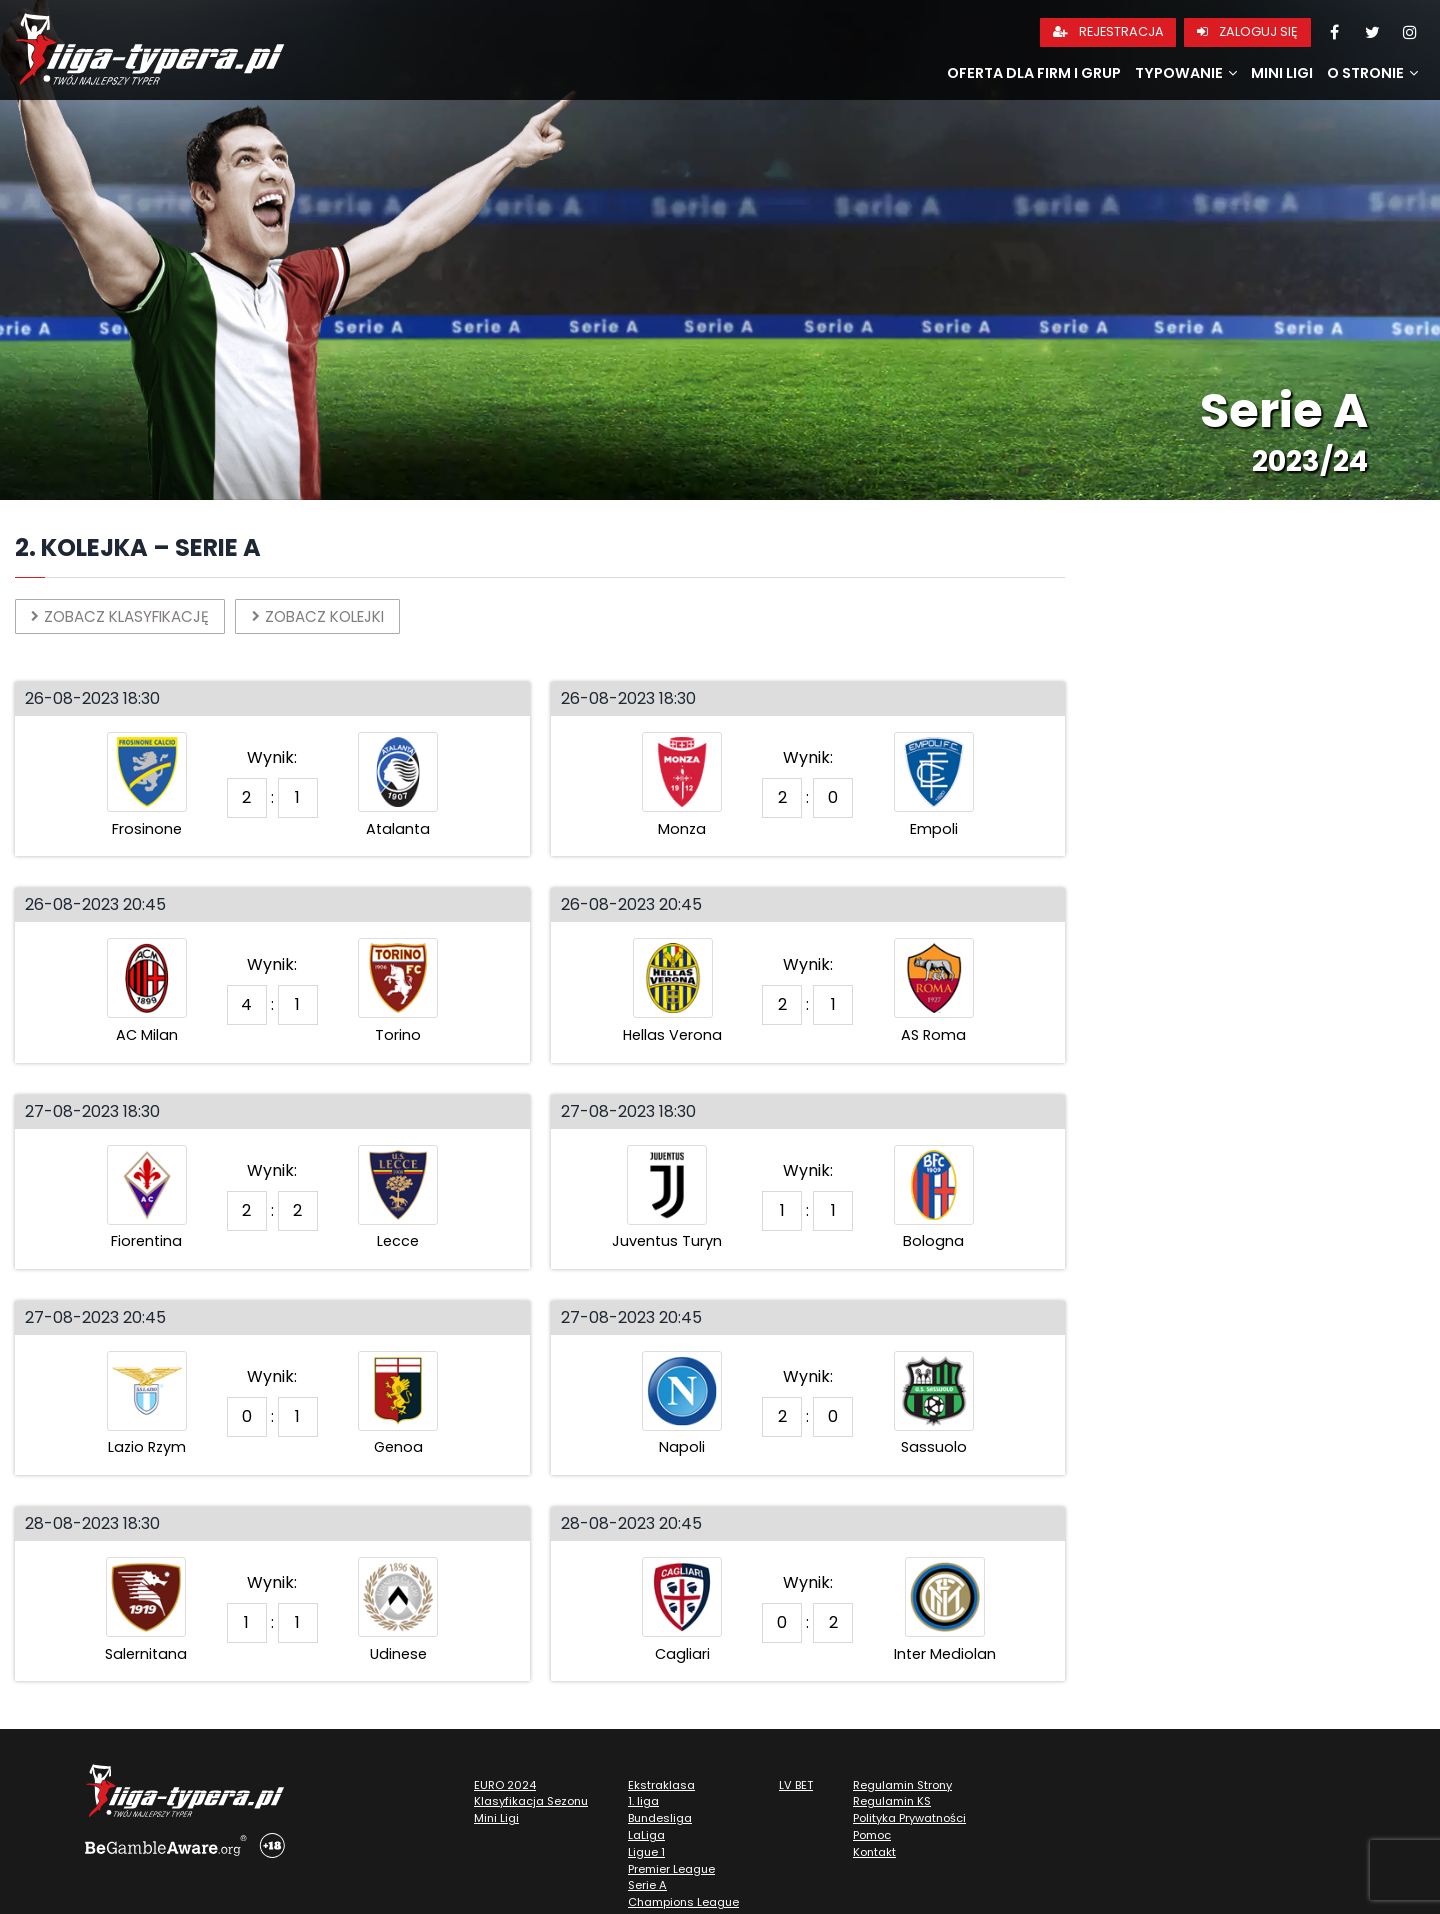 This screenshot has width=1440, height=1914. I want to click on Premier League, so click(671, 1870).